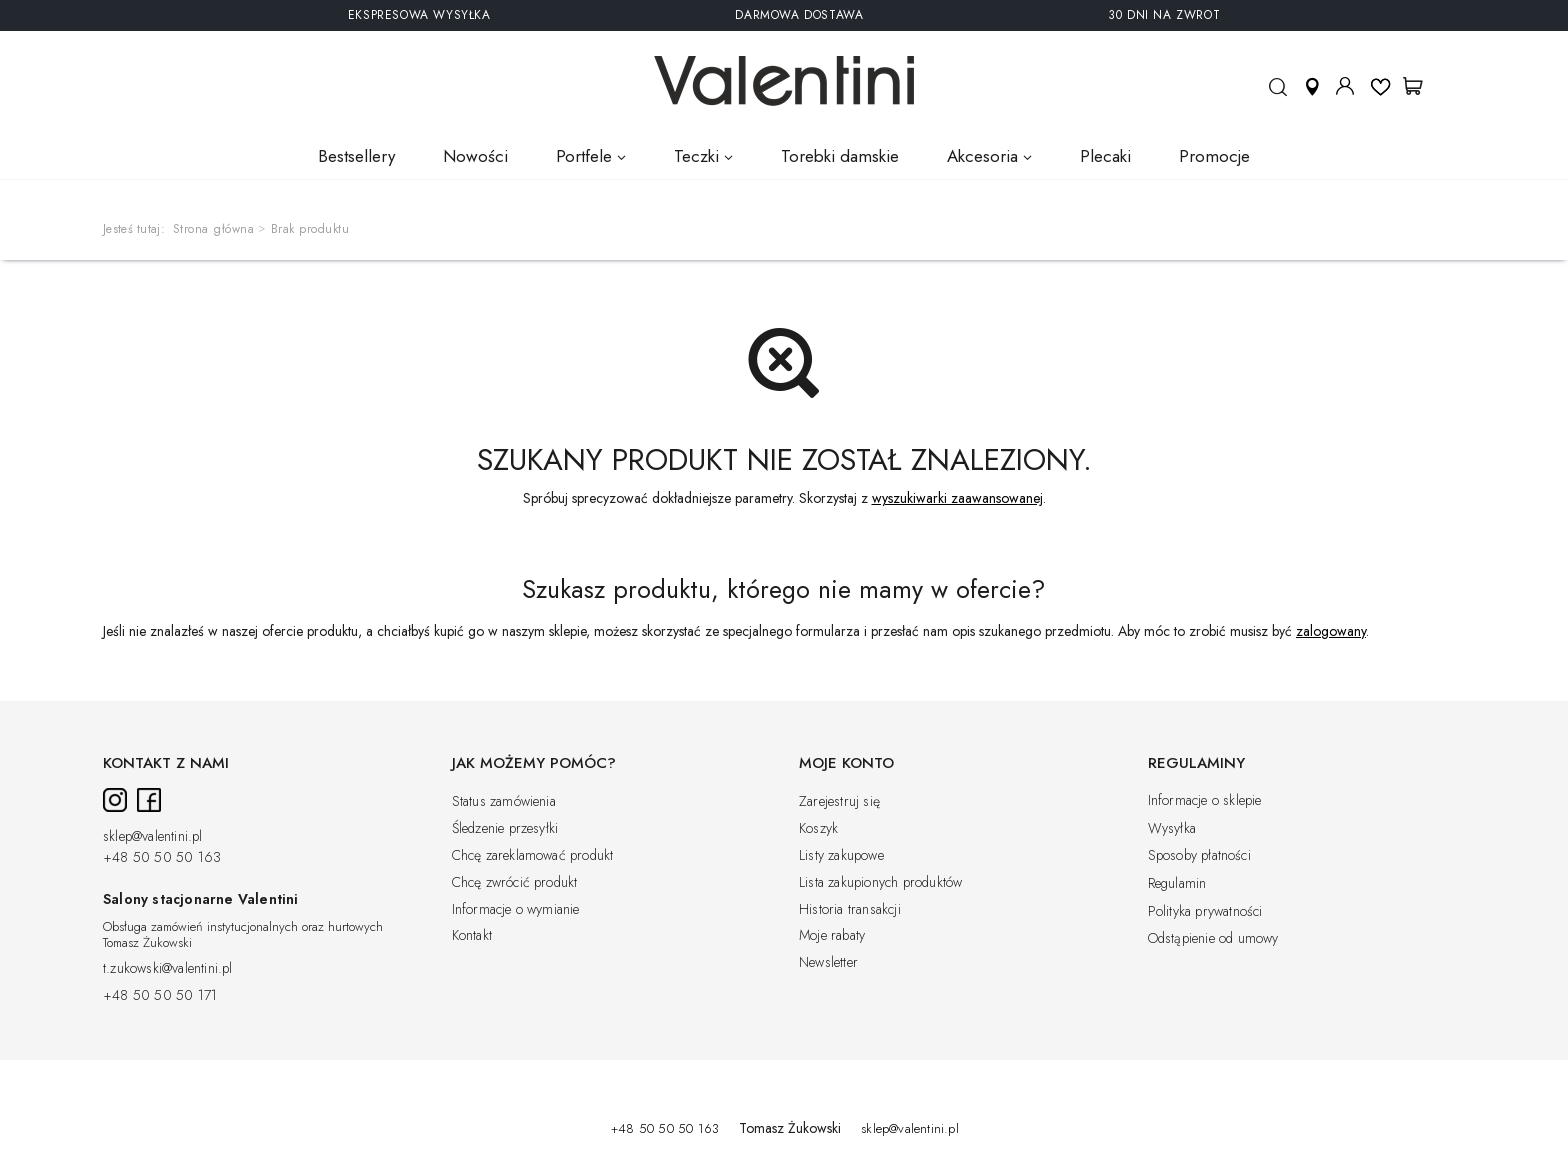 This screenshot has width=1568, height=1163. Describe the element at coordinates (880, 883) in the screenshot. I see `Lista zakupionych produktów` at that location.